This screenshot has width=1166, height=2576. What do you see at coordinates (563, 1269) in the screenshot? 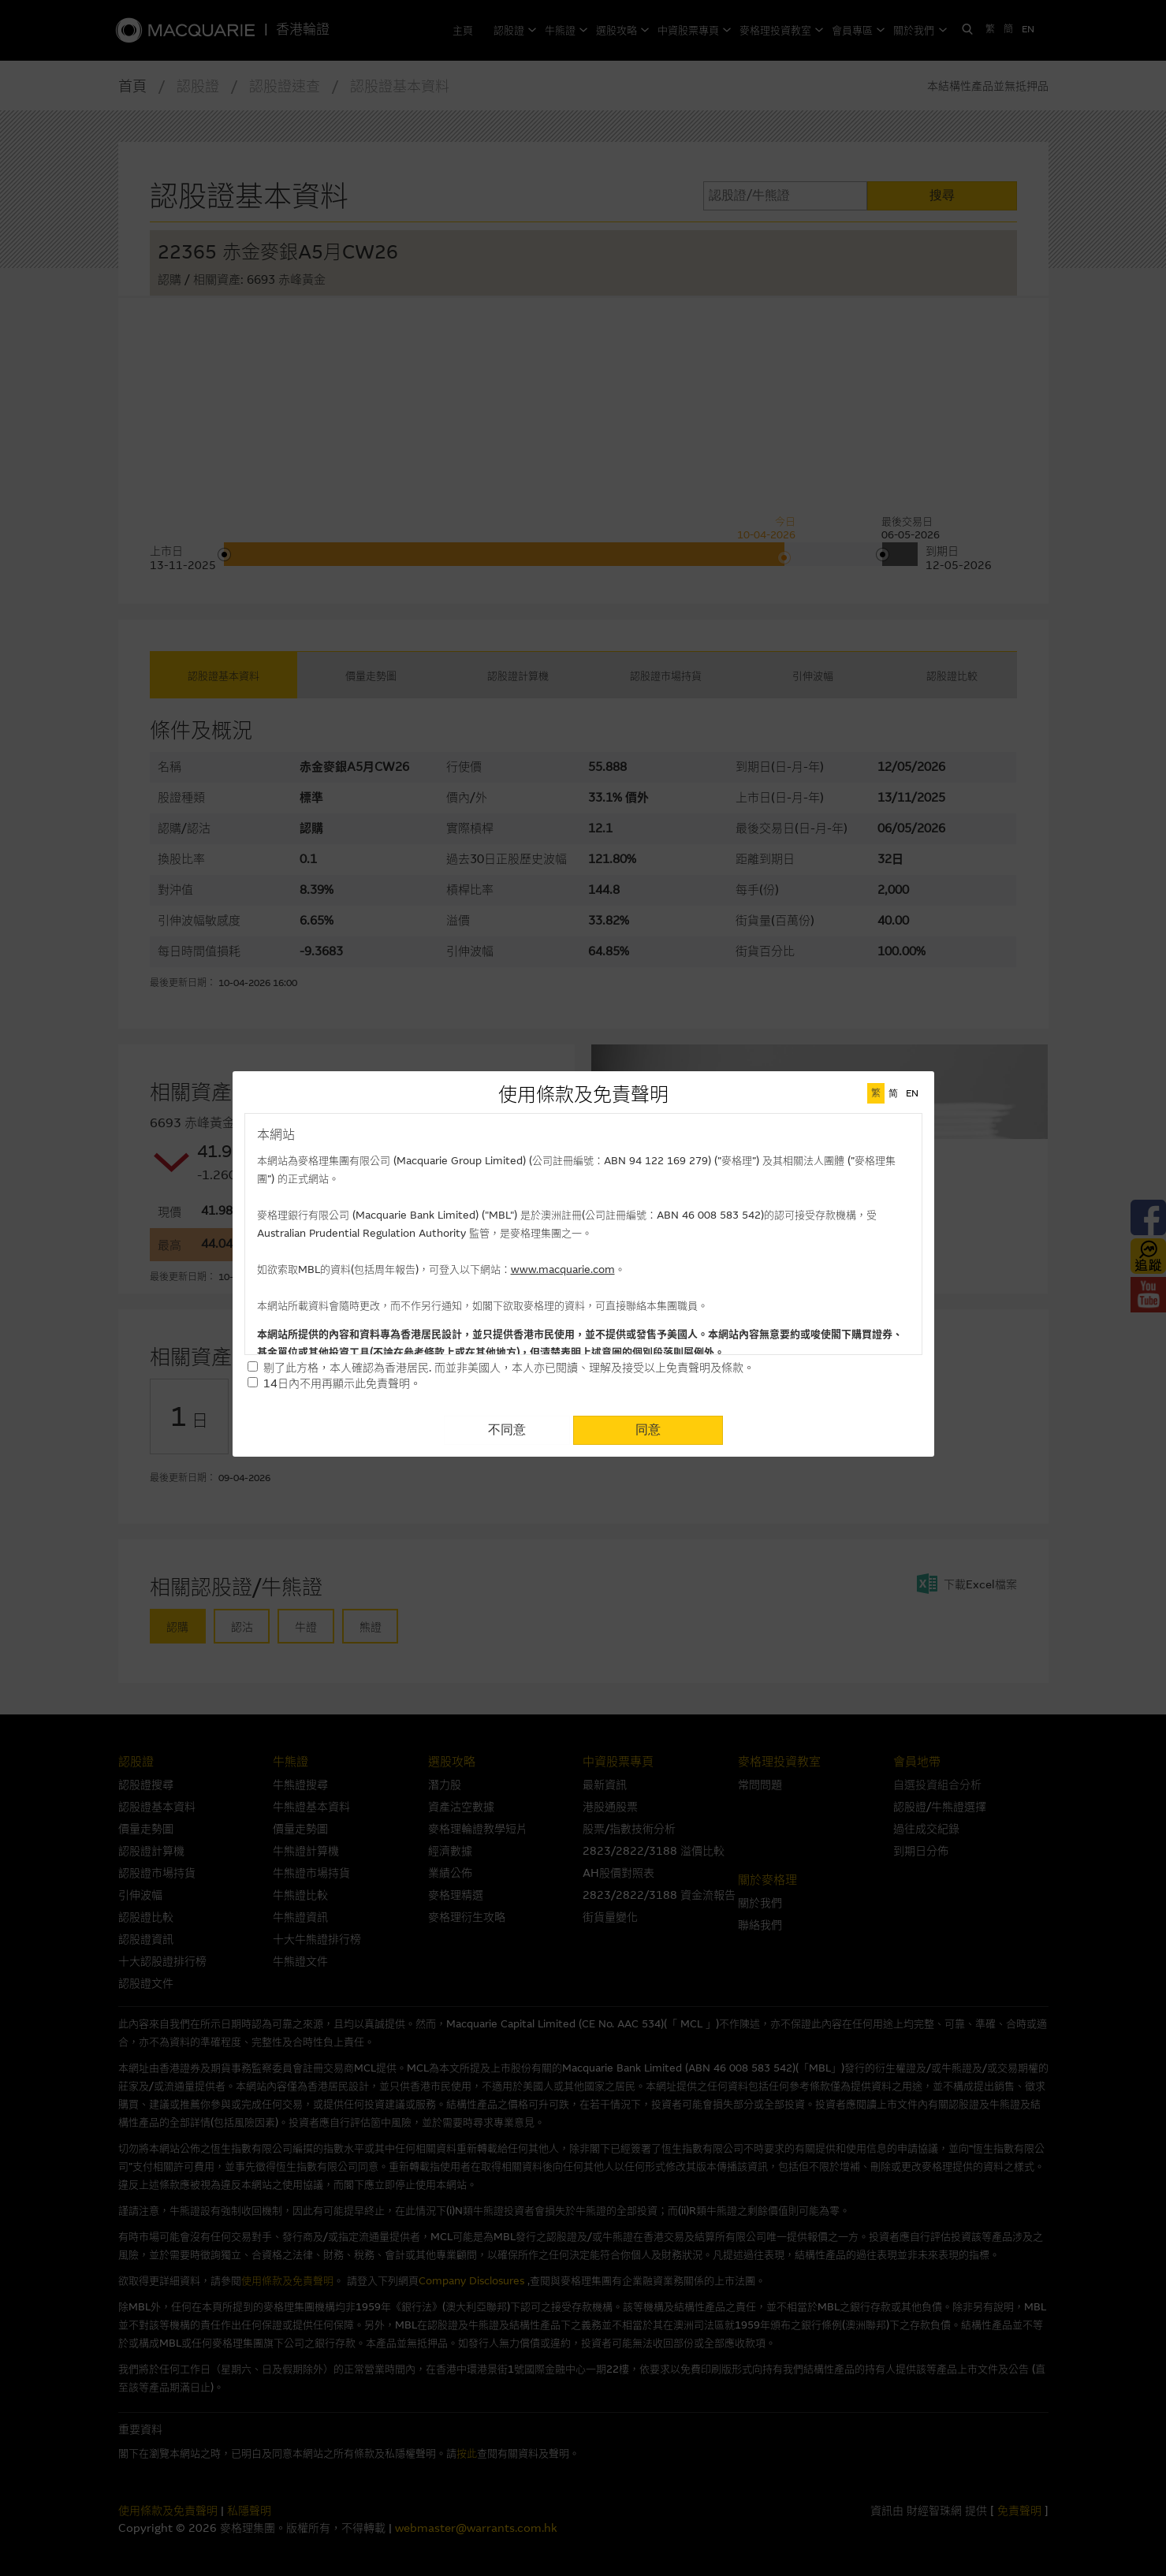
I see `www.macquarie.com` at bounding box center [563, 1269].